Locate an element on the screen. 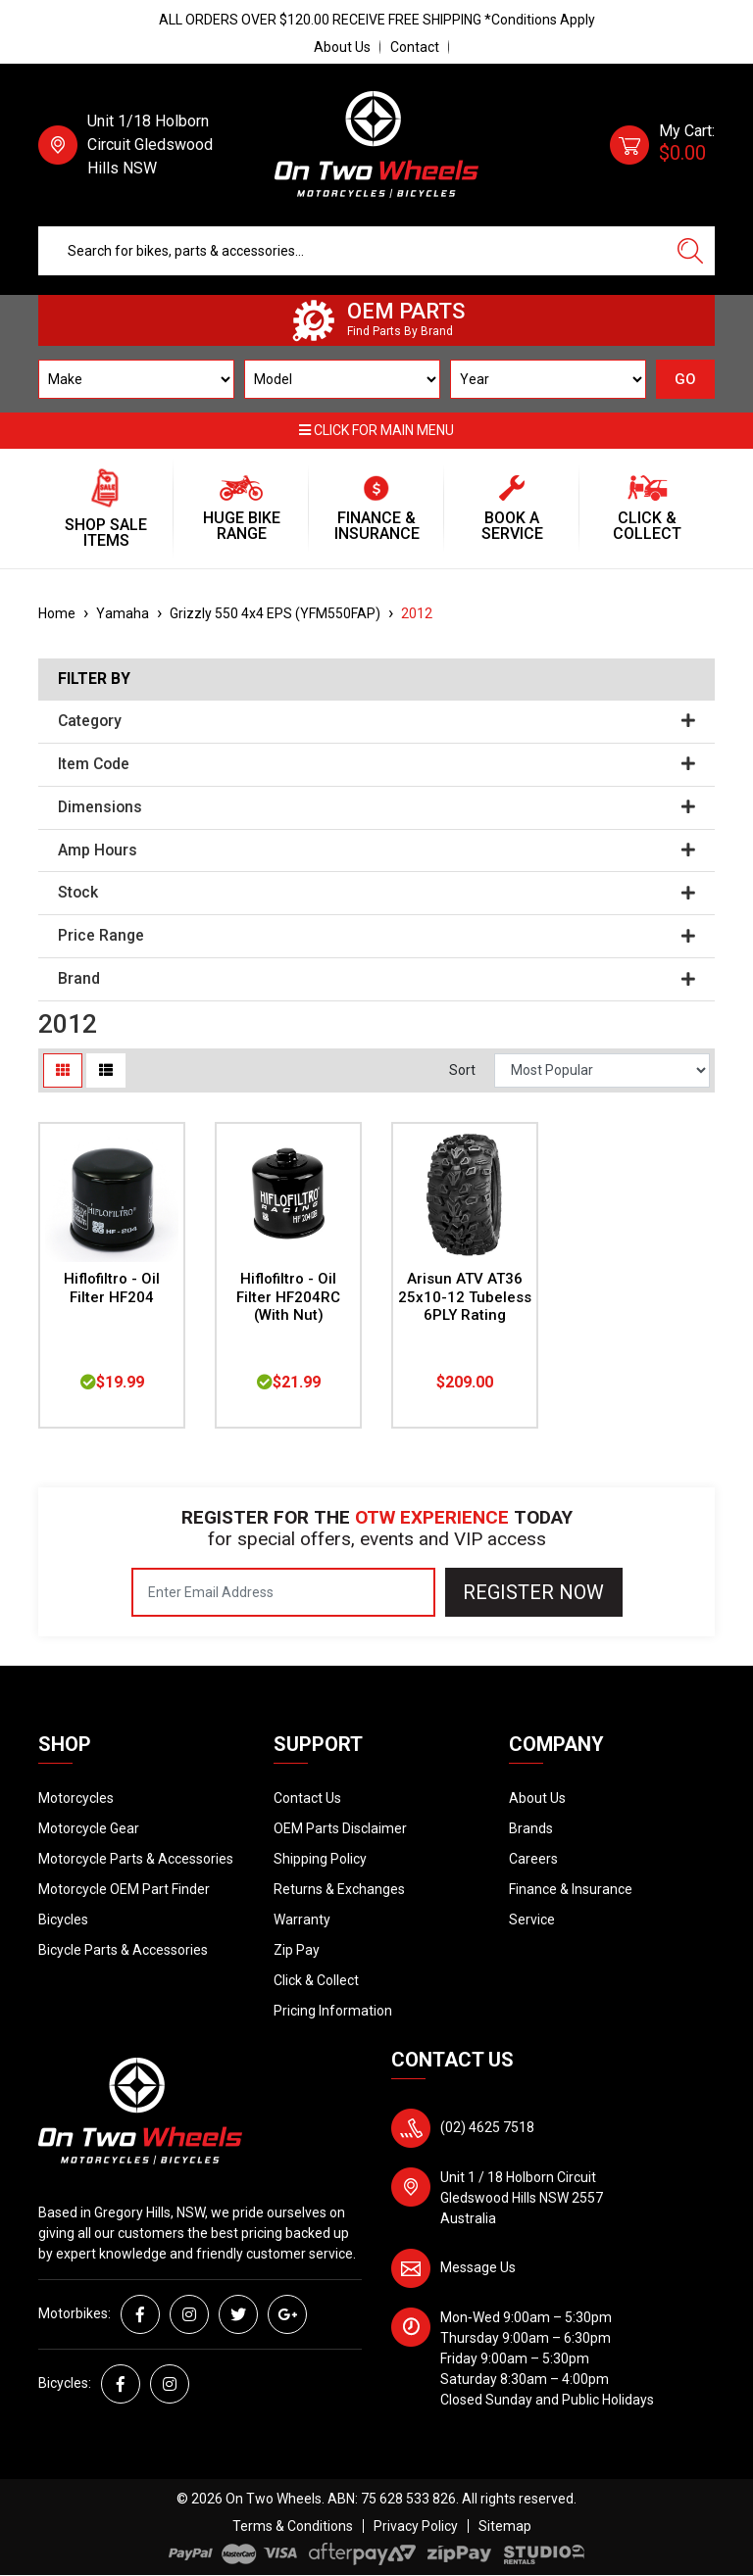 This screenshot has height=2576, width=753. Brand is located at coordinates (376, 979).